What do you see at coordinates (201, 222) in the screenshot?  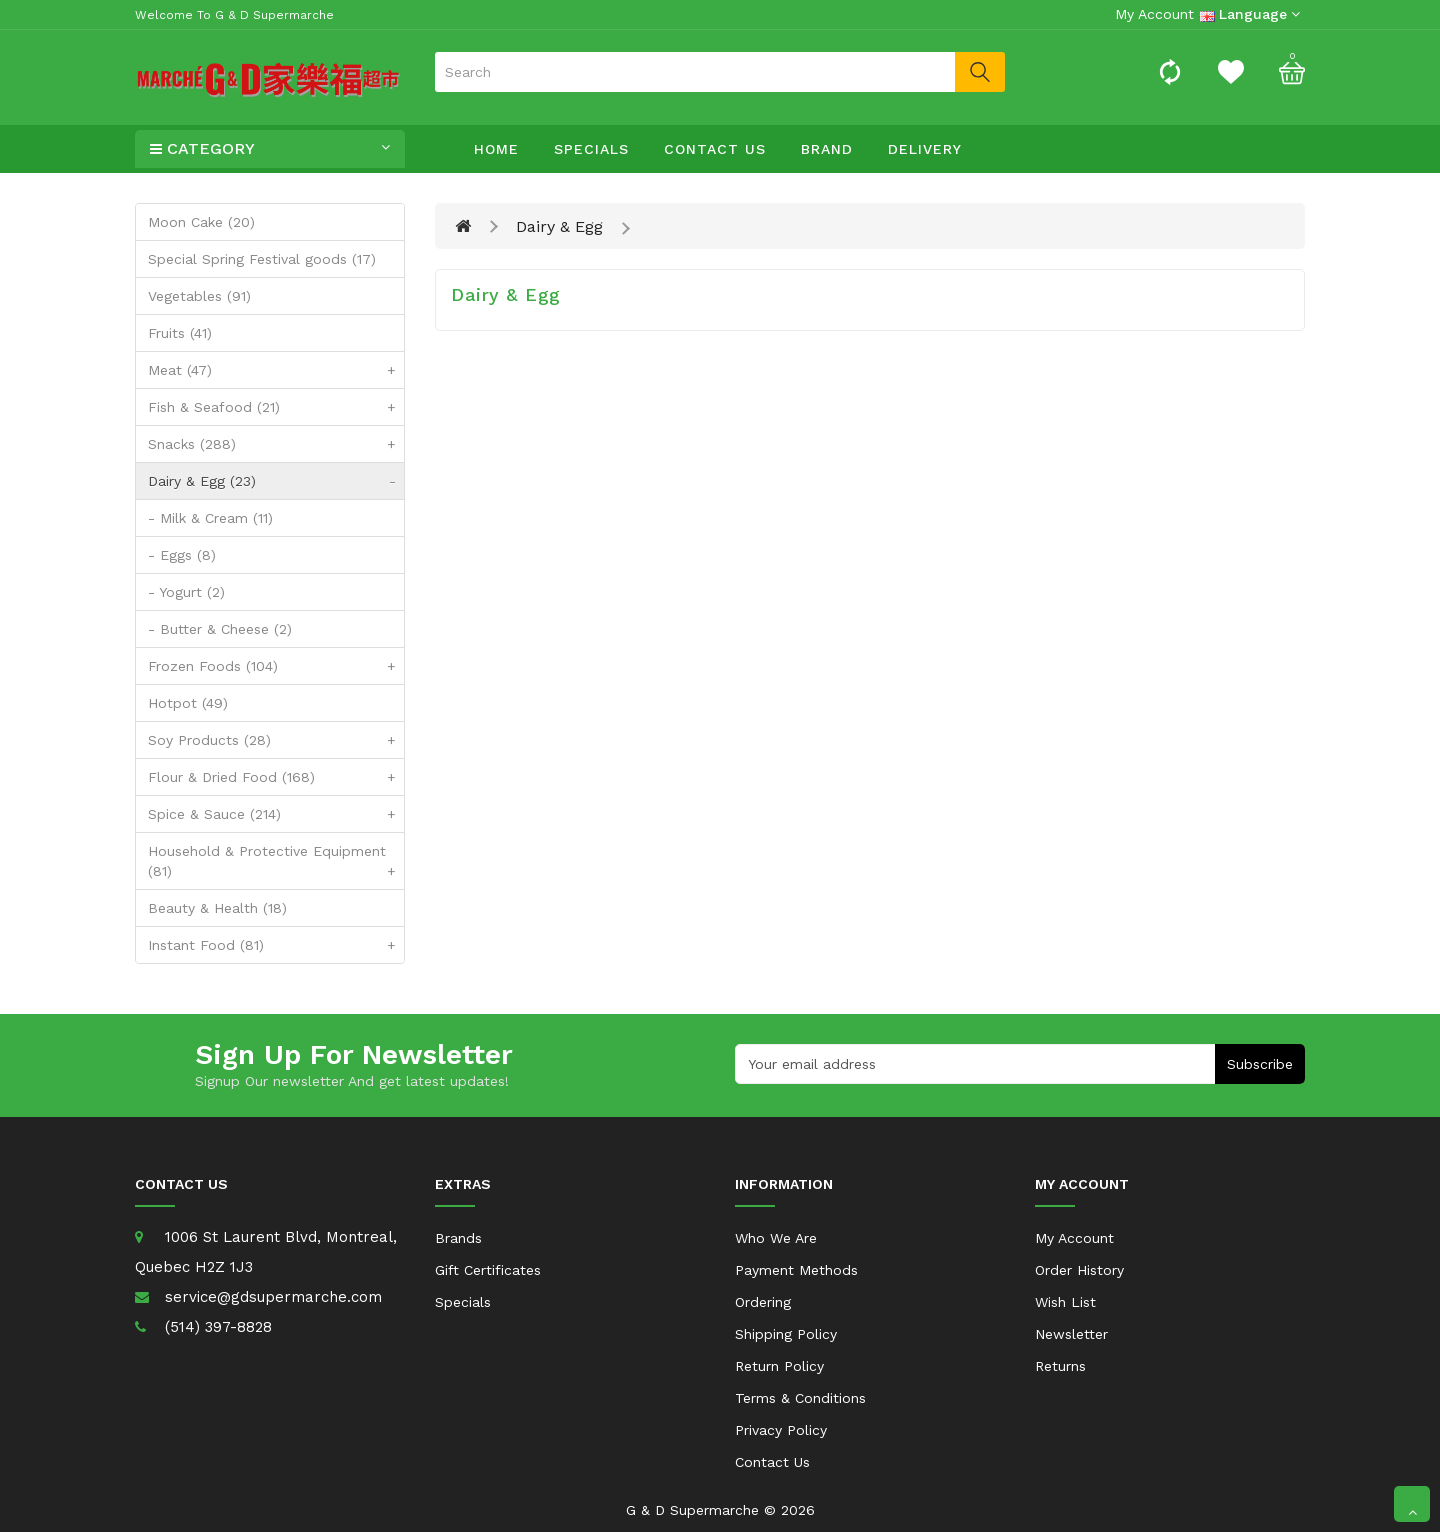 I see `Moon Cake (20)` at bounding box center [201, 222].